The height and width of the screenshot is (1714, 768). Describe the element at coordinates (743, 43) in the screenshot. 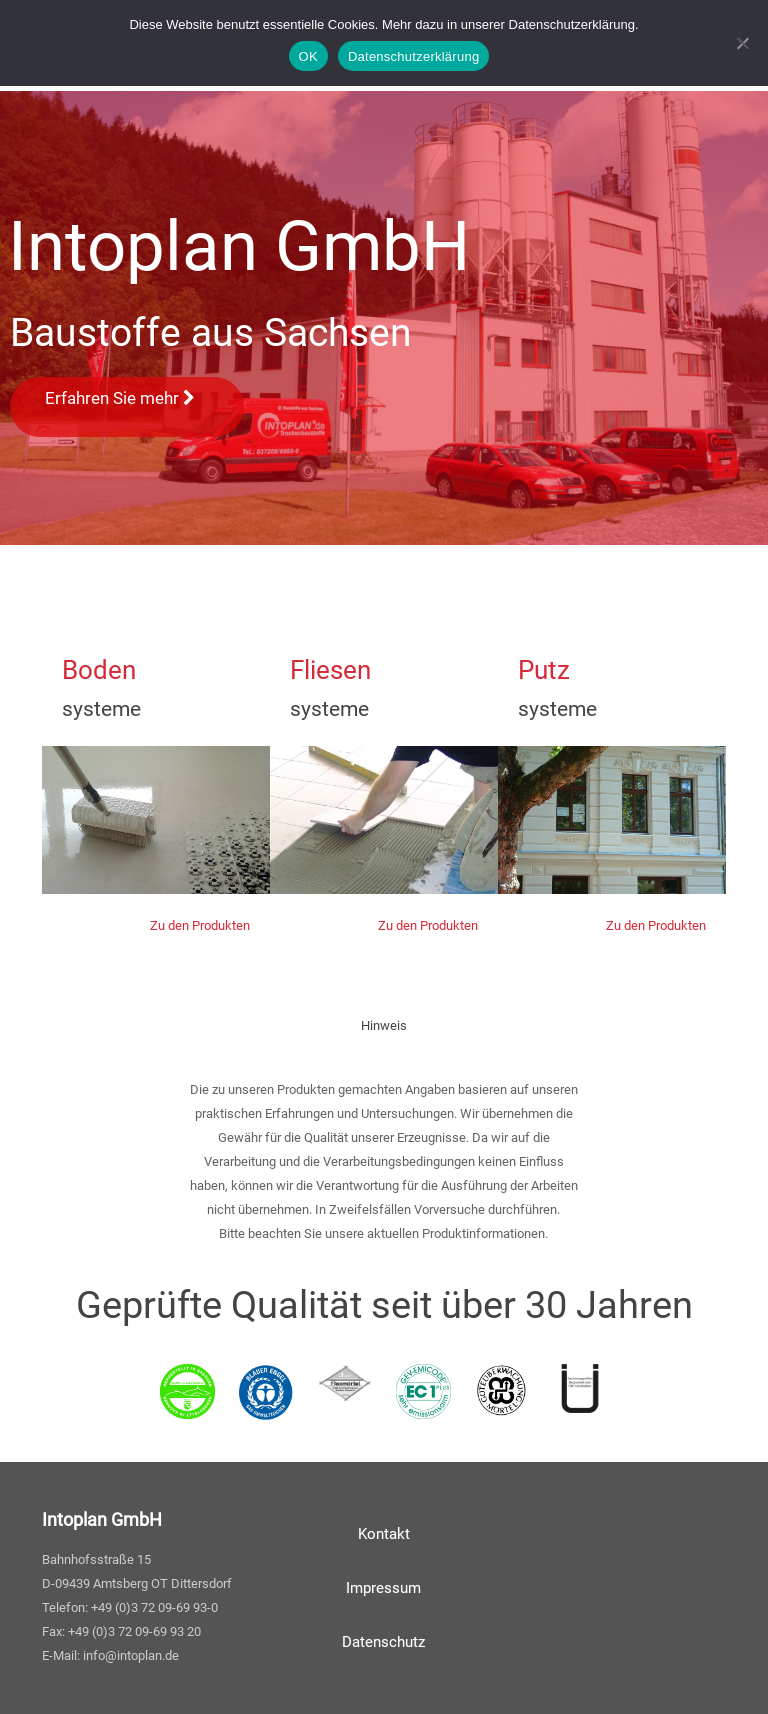

I see `[Nein]` at that location.